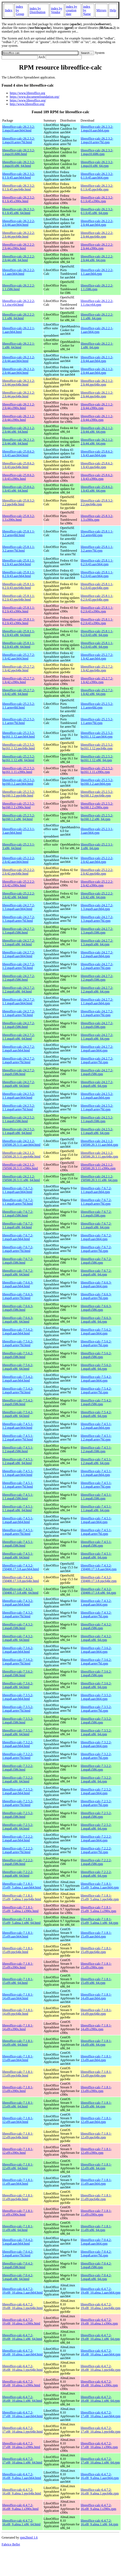 This screenshot has width=121, height=2576. Describe the element at coordinates (18, 692) in the screenshot. I see `libreoffice-calc-25.2.7.2-1.fc42.x86_64.html` at that location.